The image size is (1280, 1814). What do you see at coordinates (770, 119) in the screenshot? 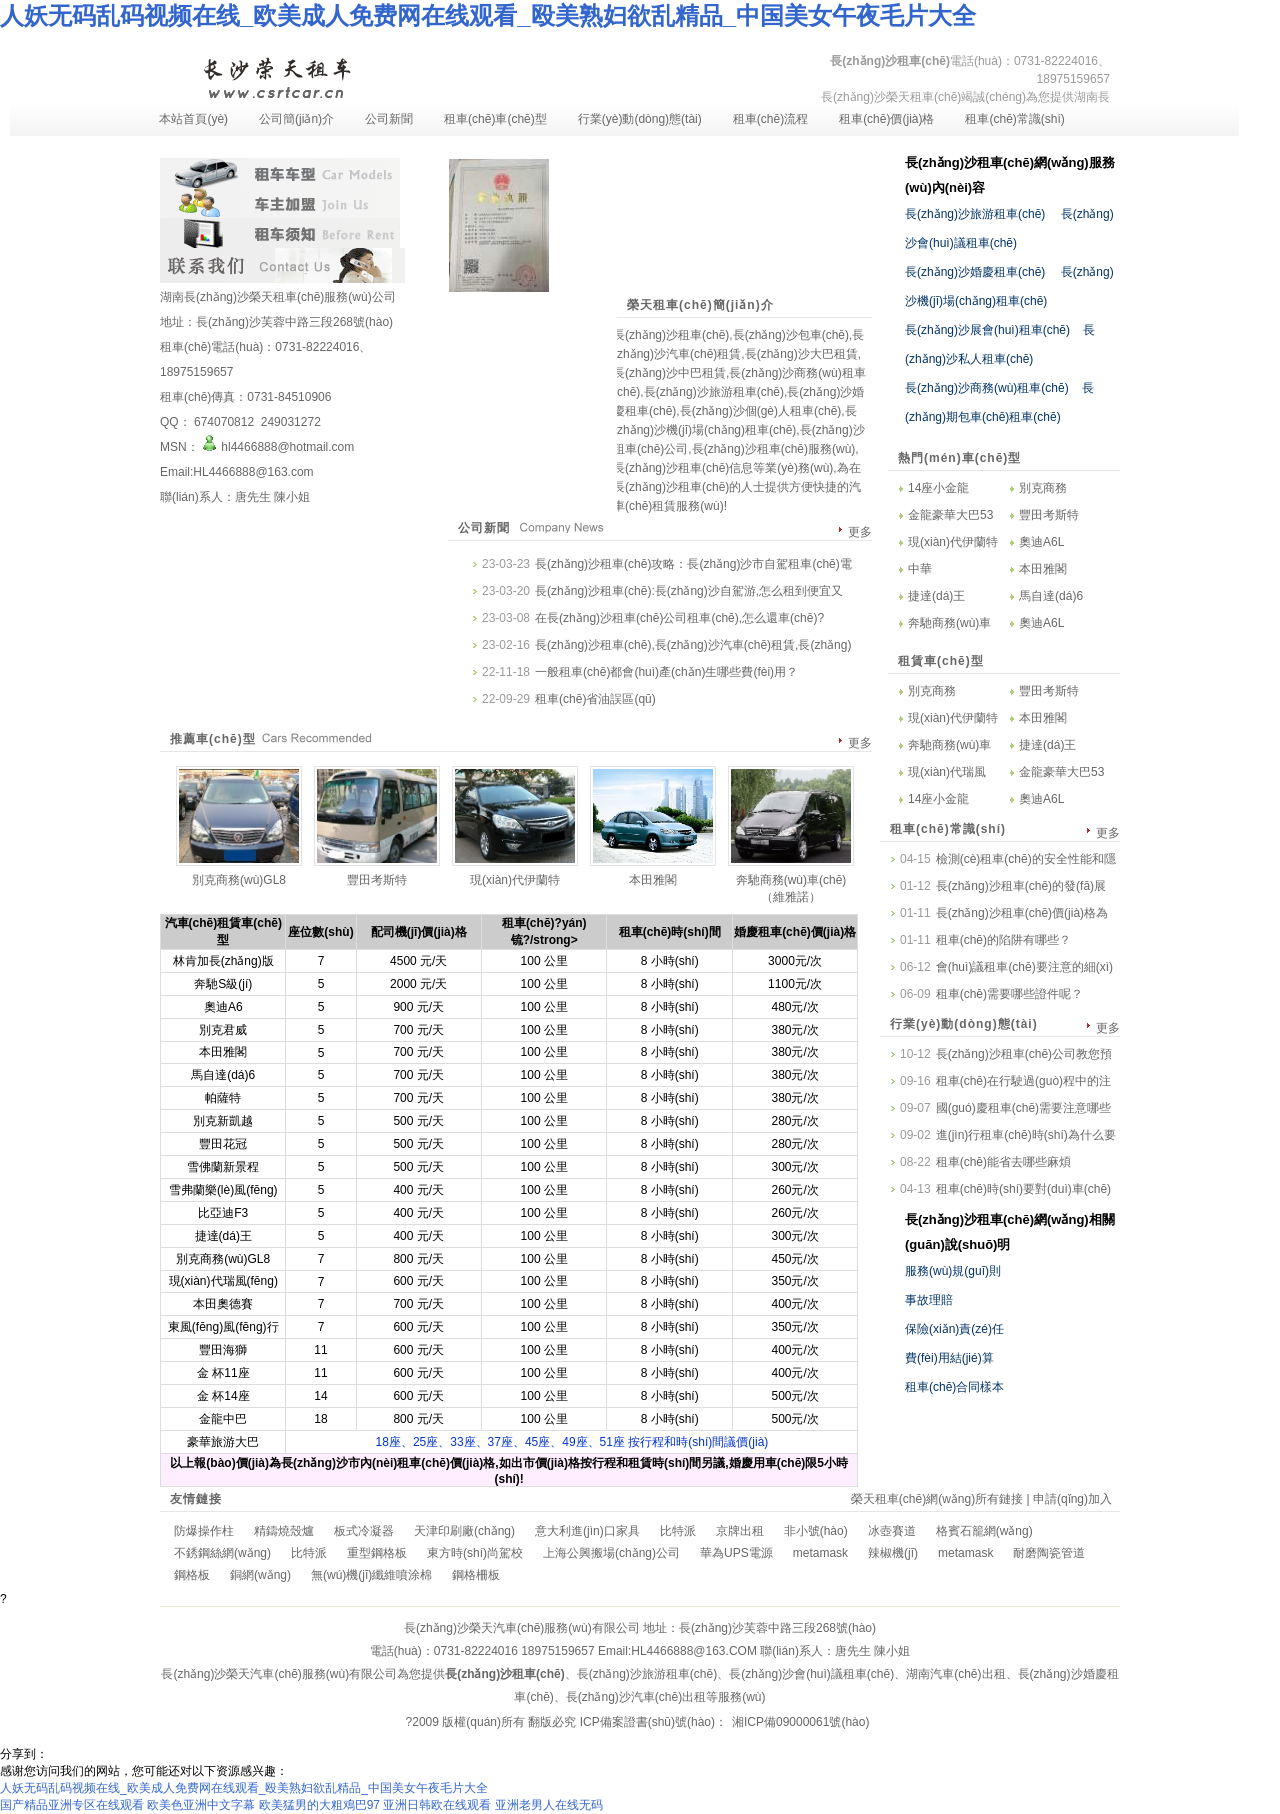
I see `租車(chē)流程` at bounding box center [770, 119].